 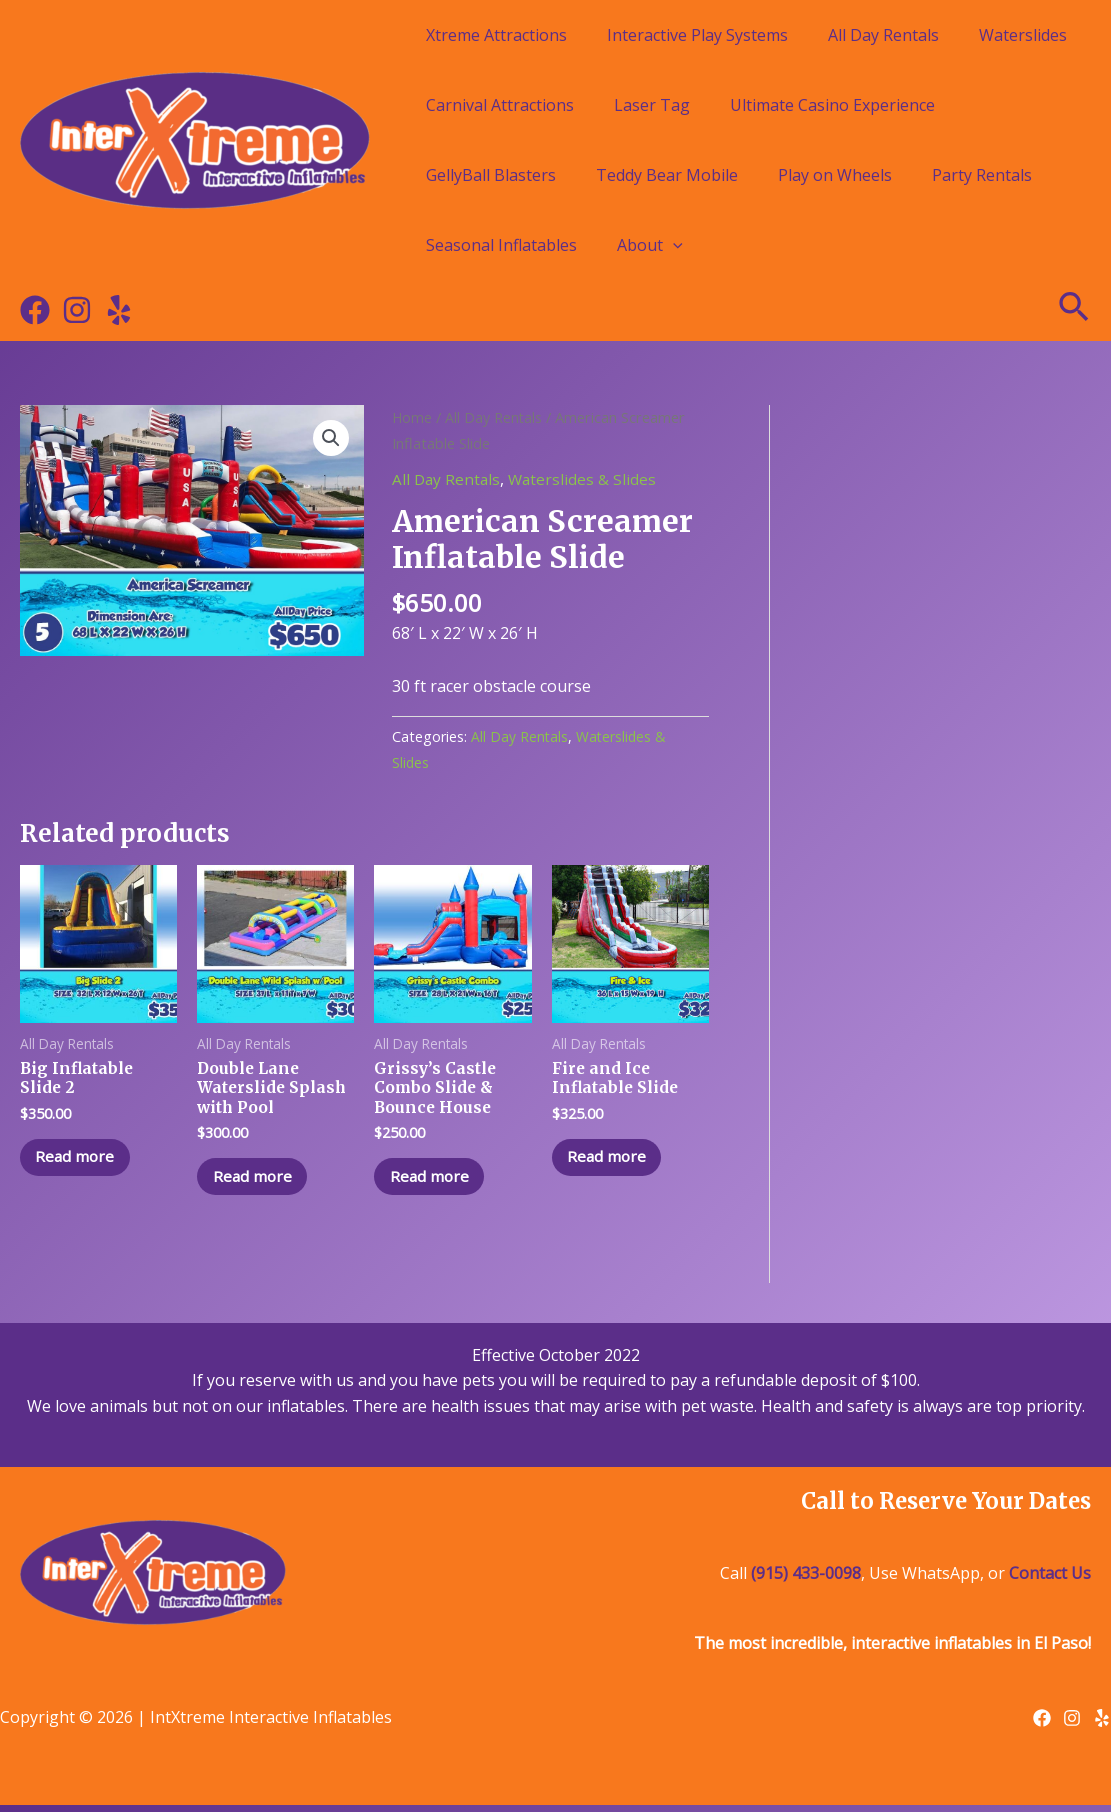 I want to click on Ultimate Casino Experience, so click(x=832, y=105).